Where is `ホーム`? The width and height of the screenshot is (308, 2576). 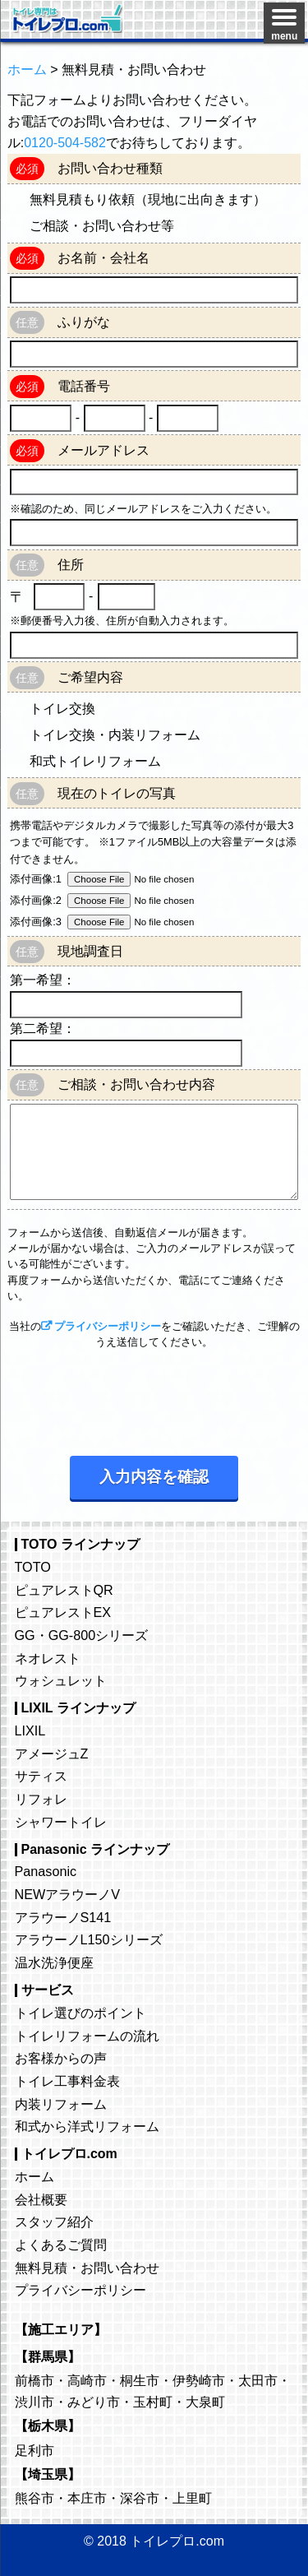
ホーム is located at coordinates (34, 2176).